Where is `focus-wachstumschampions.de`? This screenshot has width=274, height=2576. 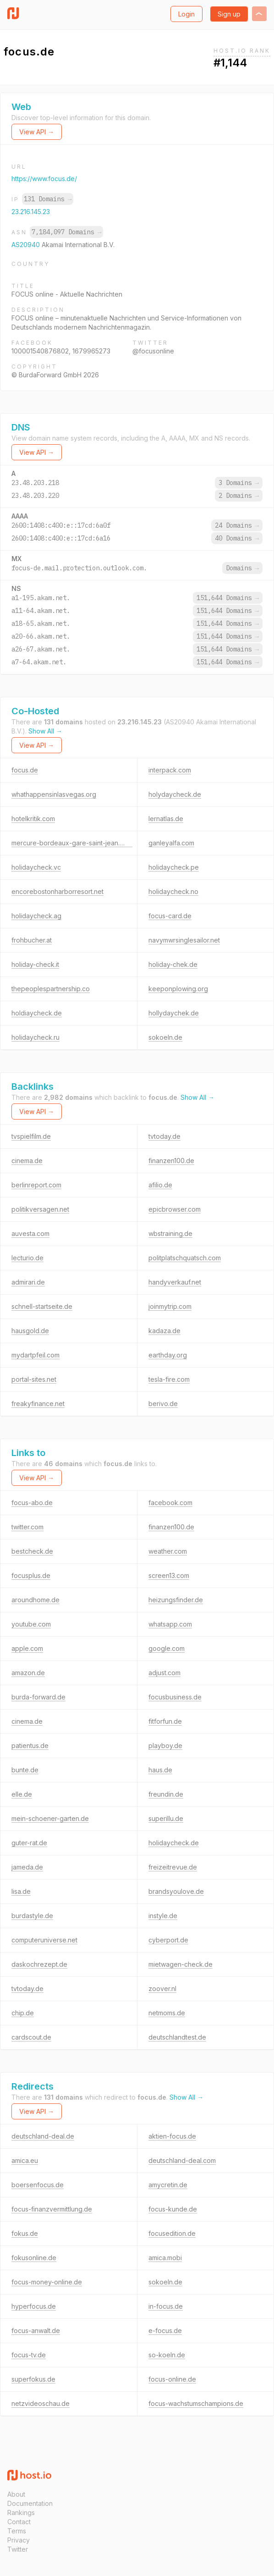 focus-wachstumschampions.de is located at coordinates (195, 2403).